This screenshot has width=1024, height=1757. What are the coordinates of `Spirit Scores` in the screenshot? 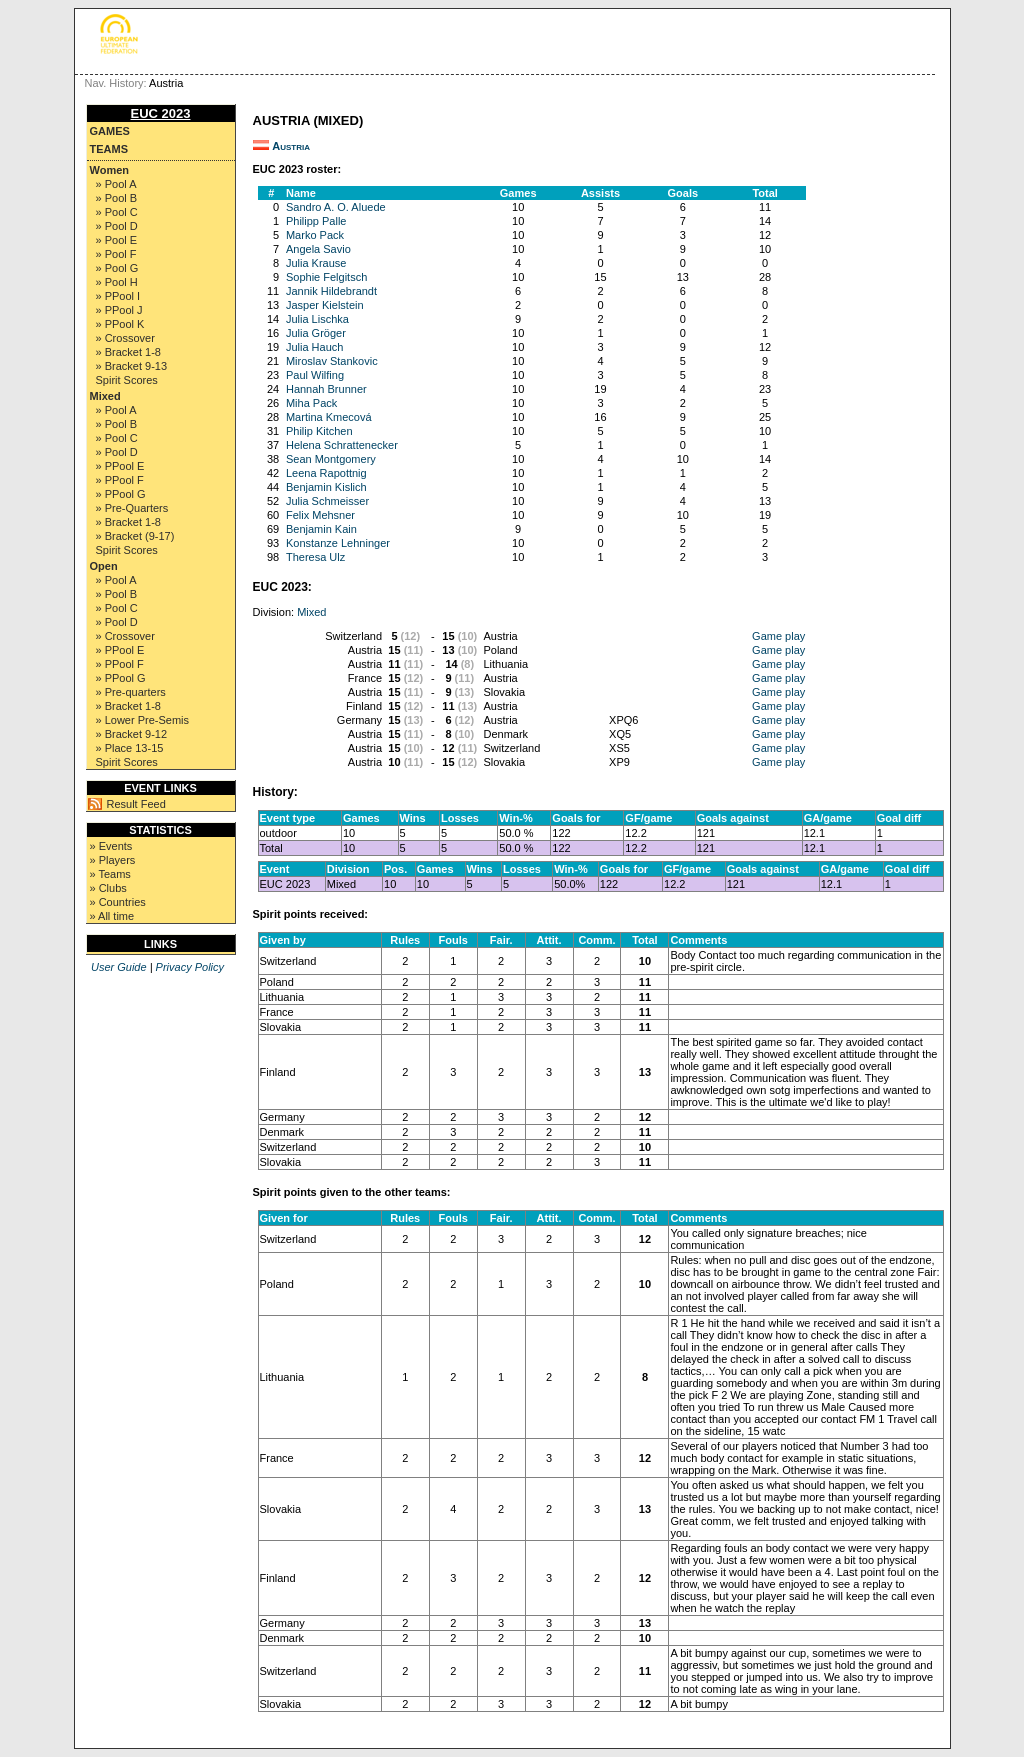 It's located at (127, 380).